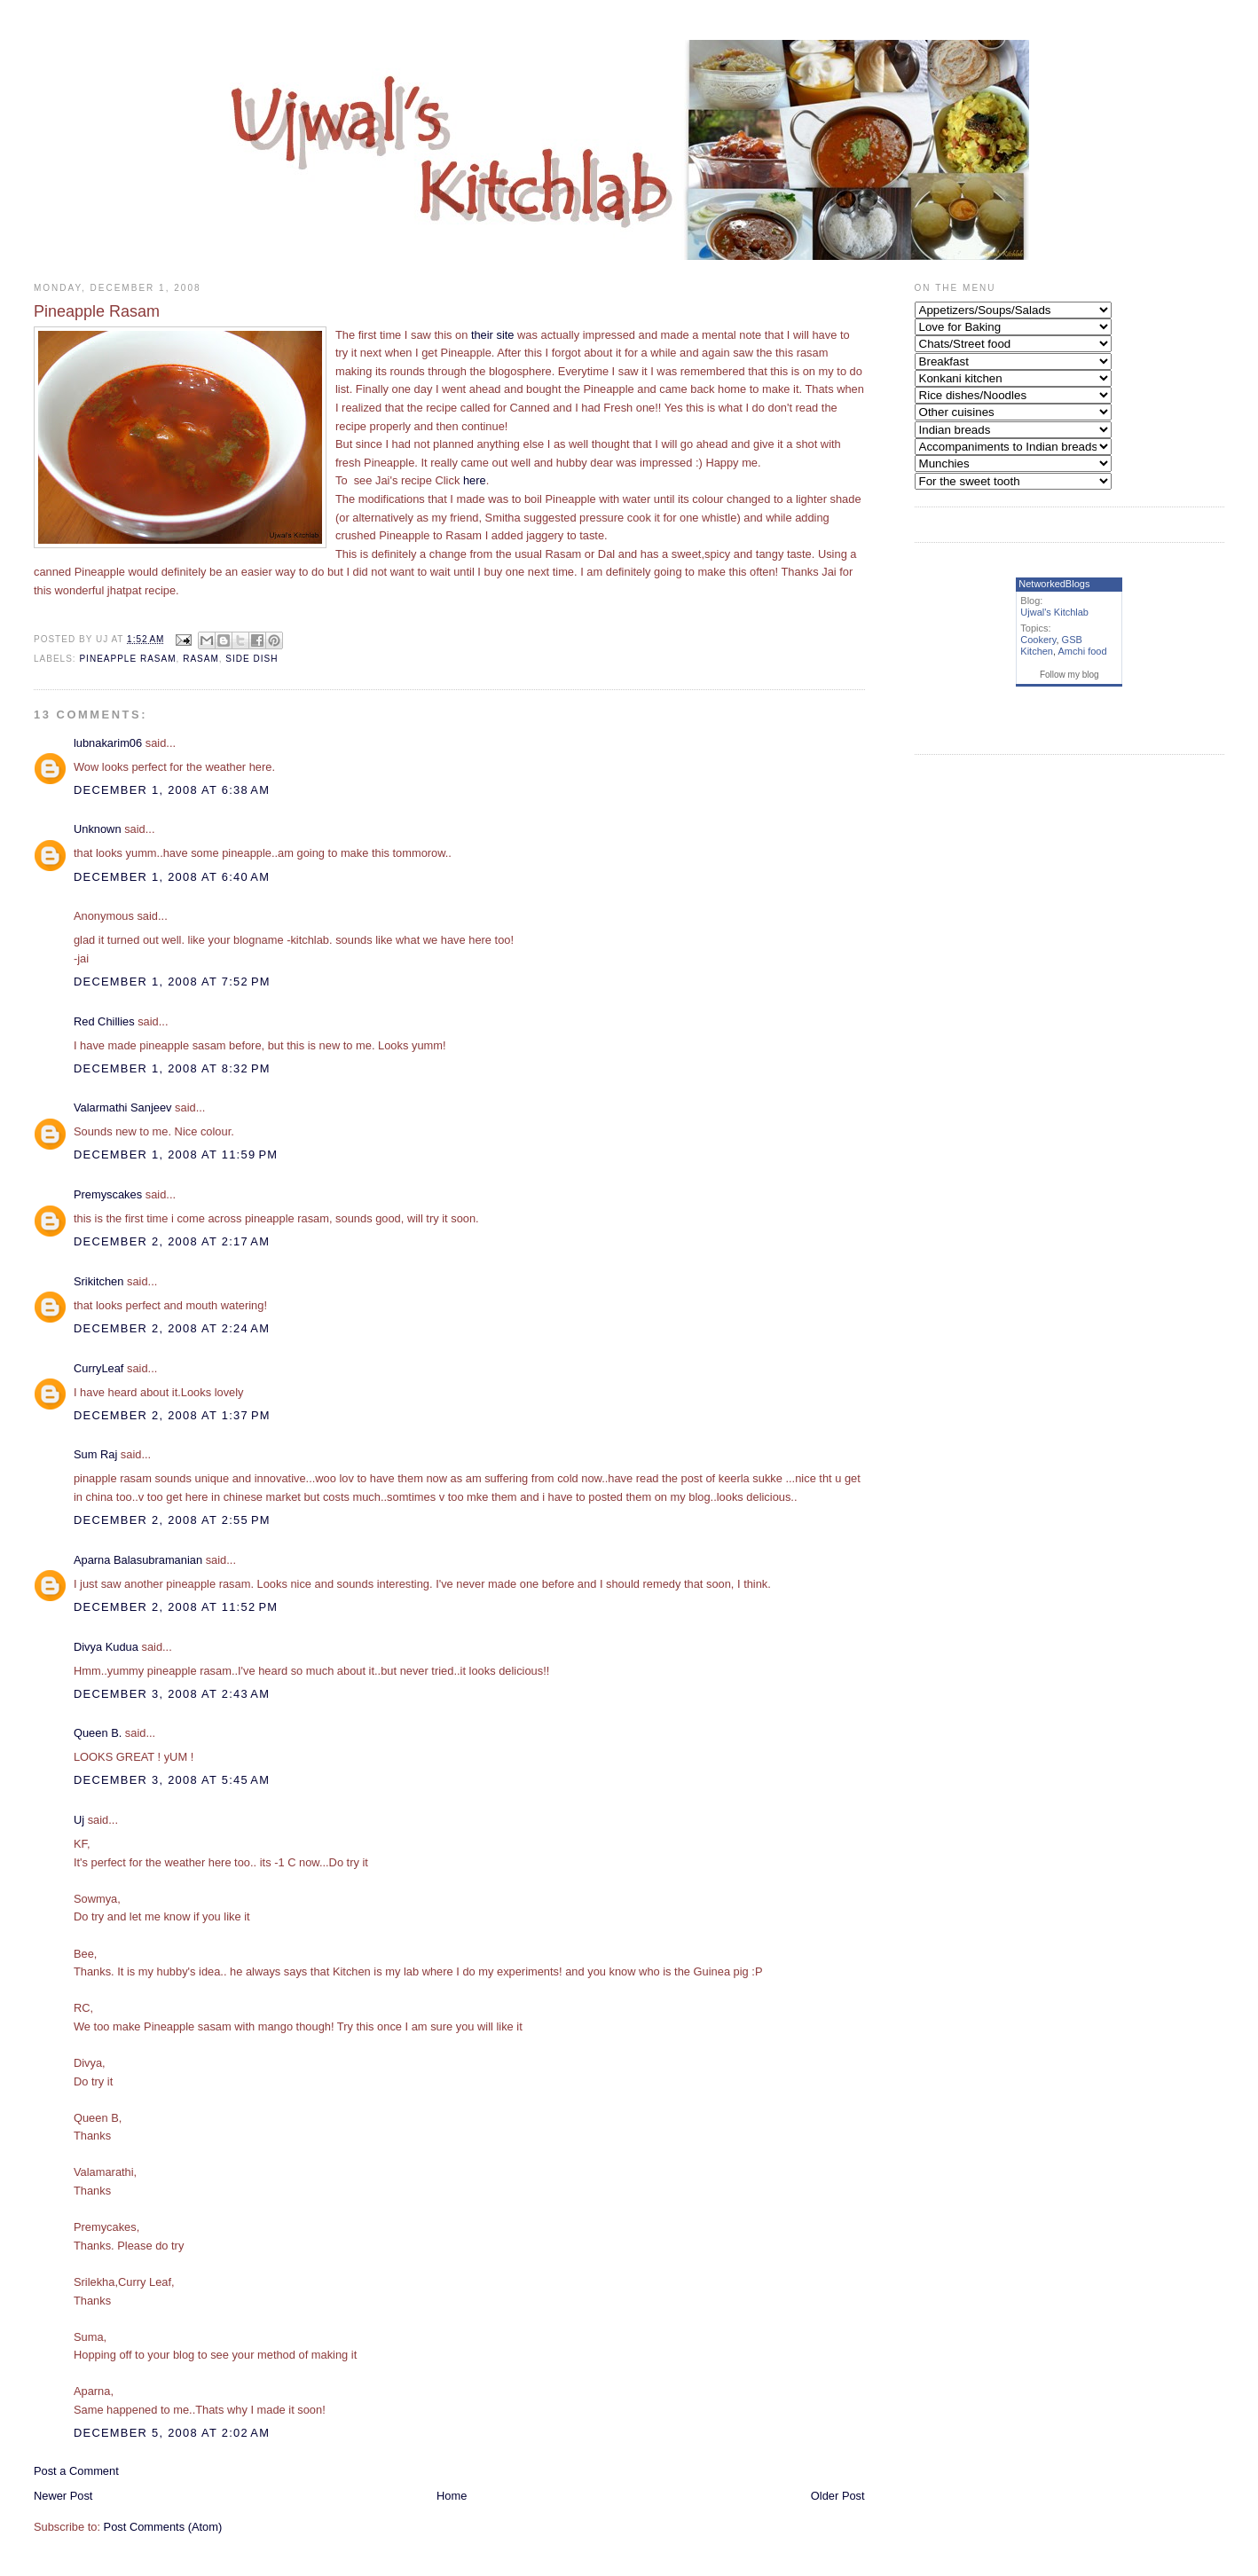 The width and height of the screenshot is (1258, 2576). What do you see at coordinates (1069, 674) in the screenshot?
I see `Follow my blog` at bounding box center [1069, 674].